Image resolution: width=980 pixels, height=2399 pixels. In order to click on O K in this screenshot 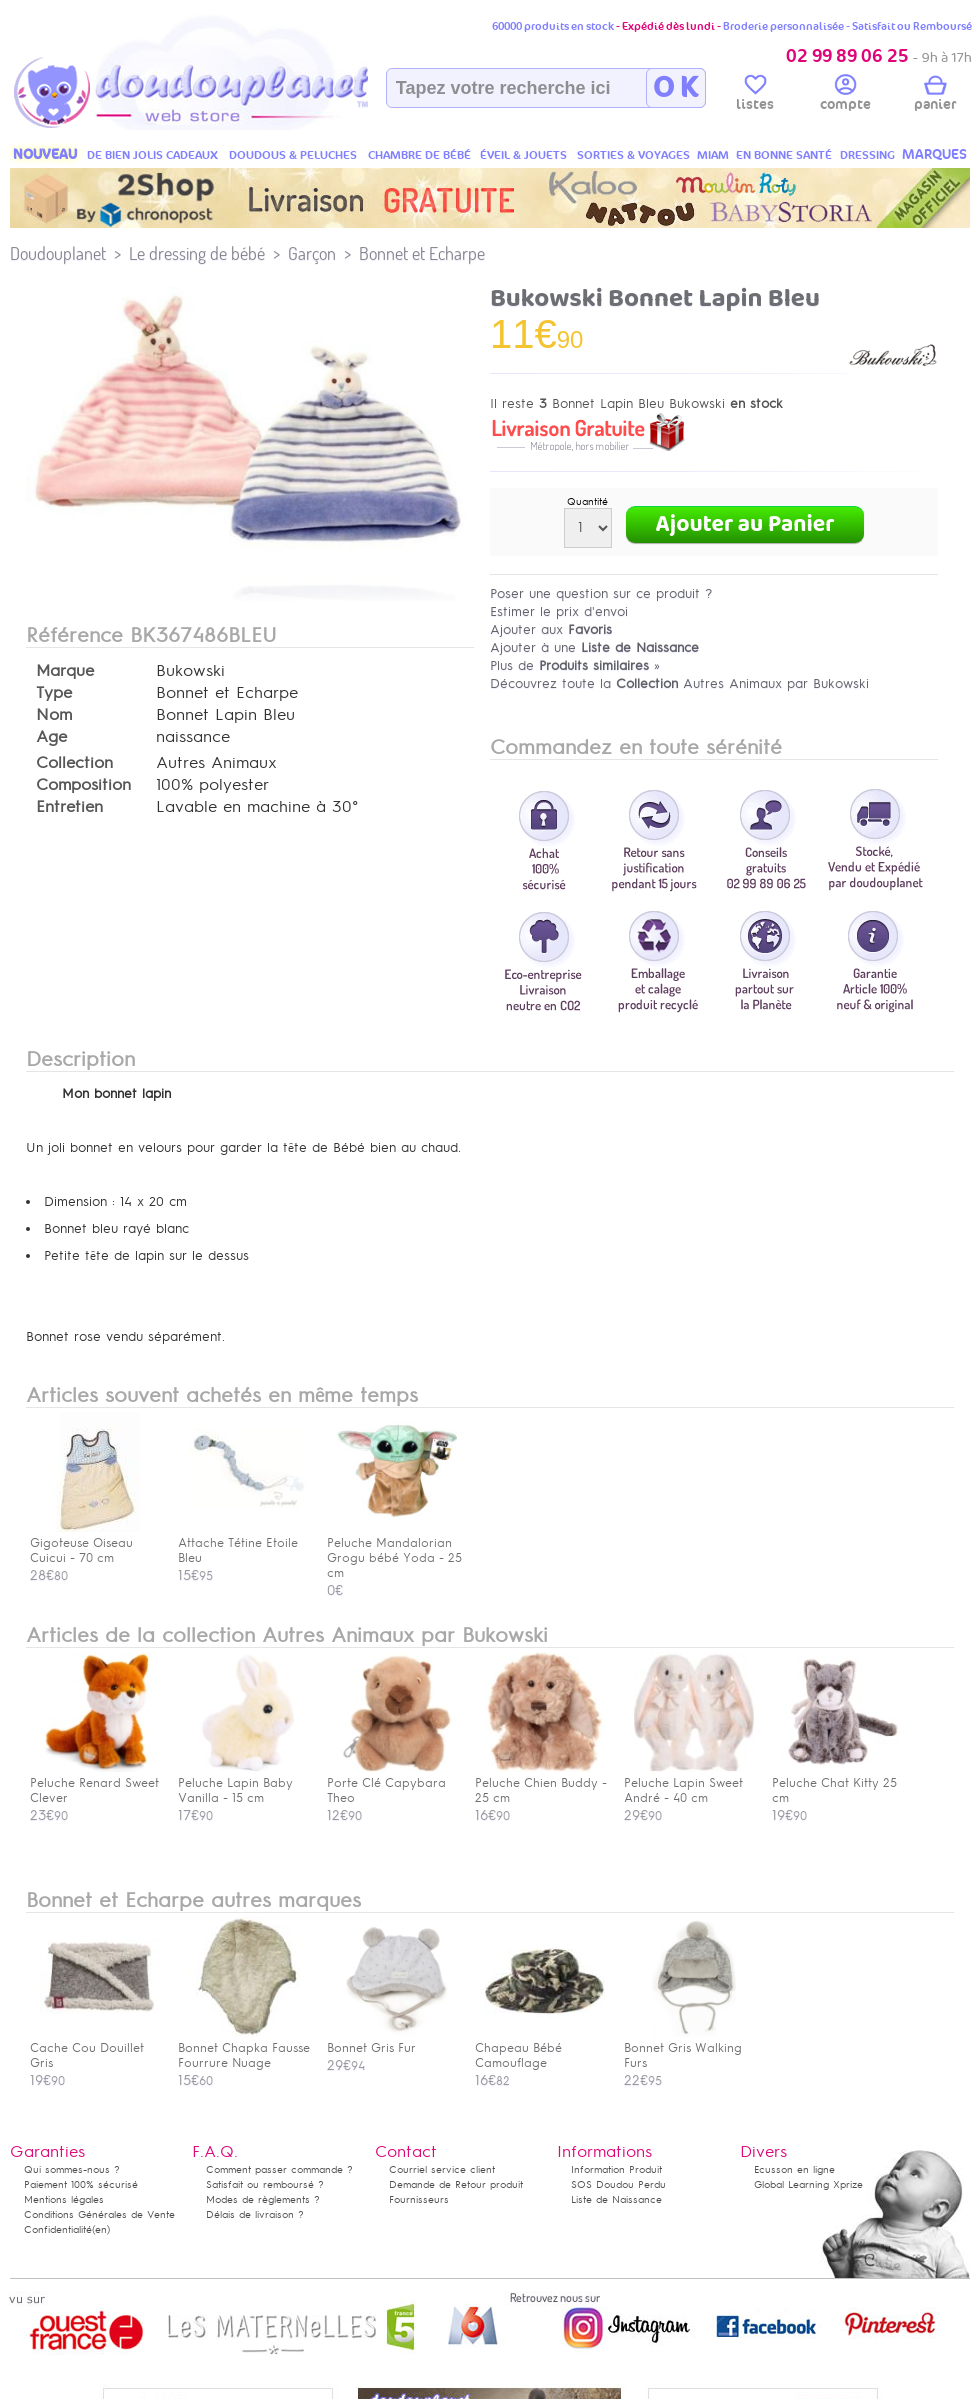, I will do `click(675, 88)`.